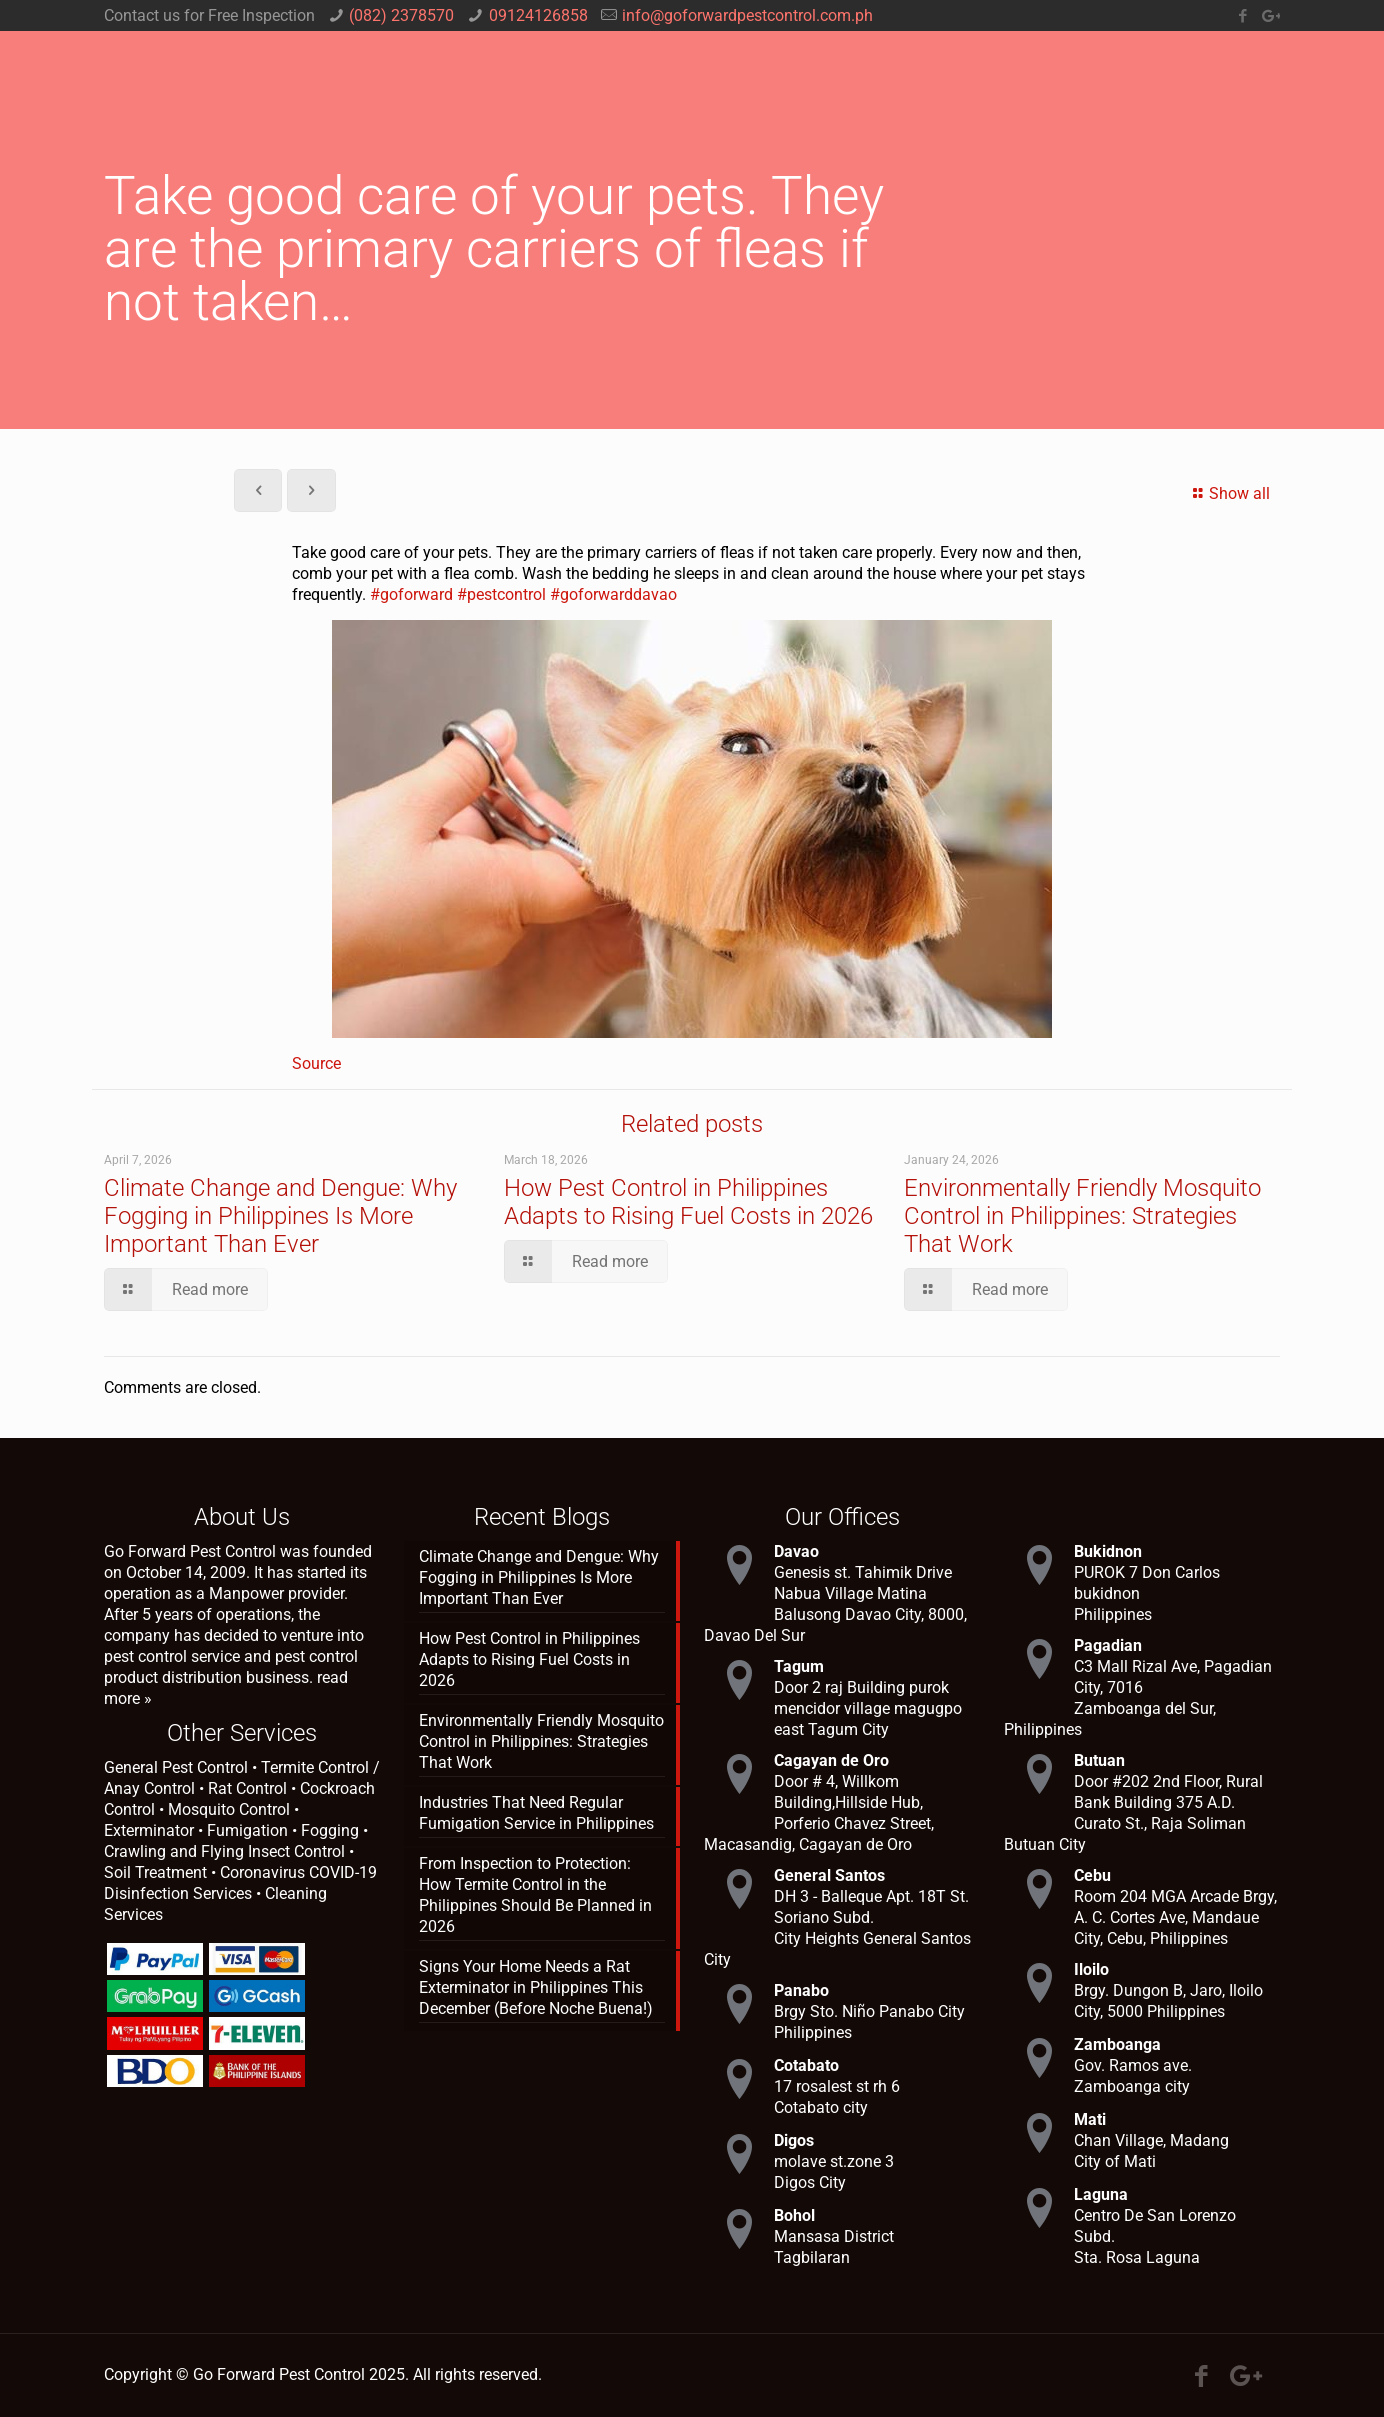 The image size is (1384, 2417). I want to click on (082) 2378570, so click(401, 15).